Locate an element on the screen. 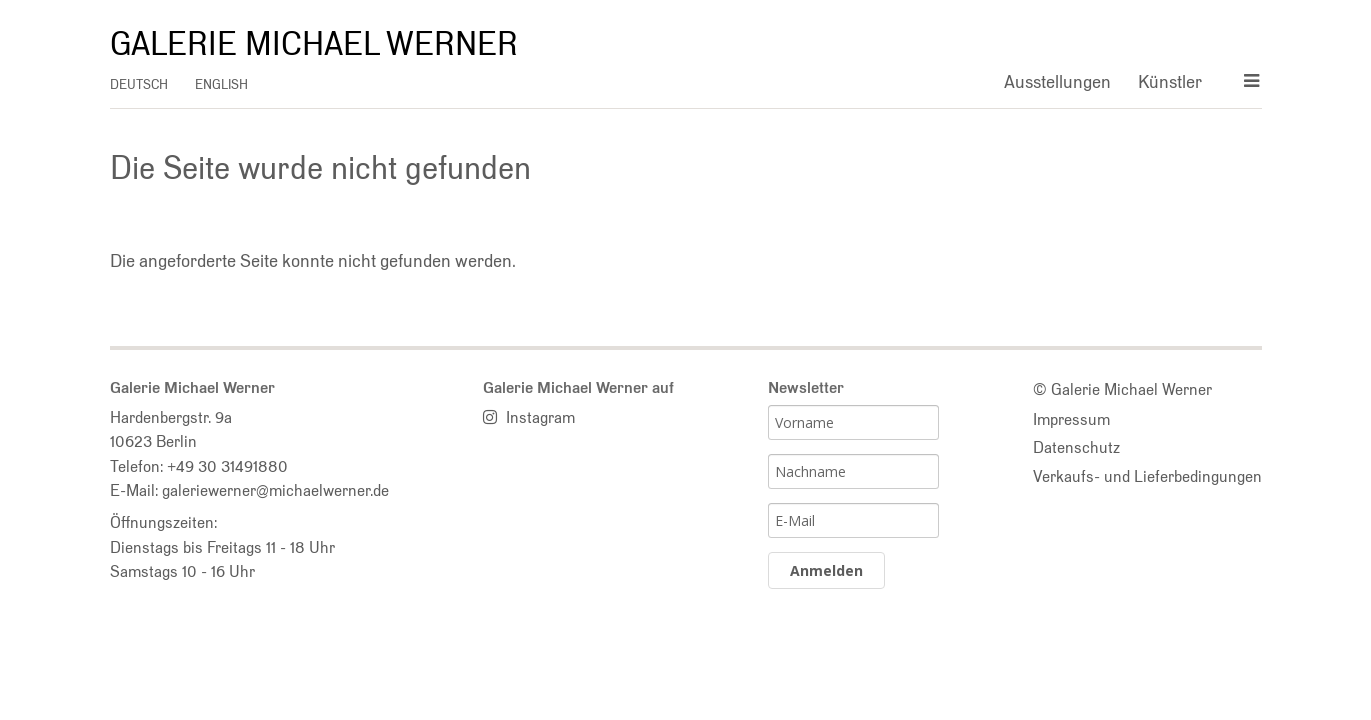 The image size is (1371, 720). Anmelden is located at coordinates (826, 570).